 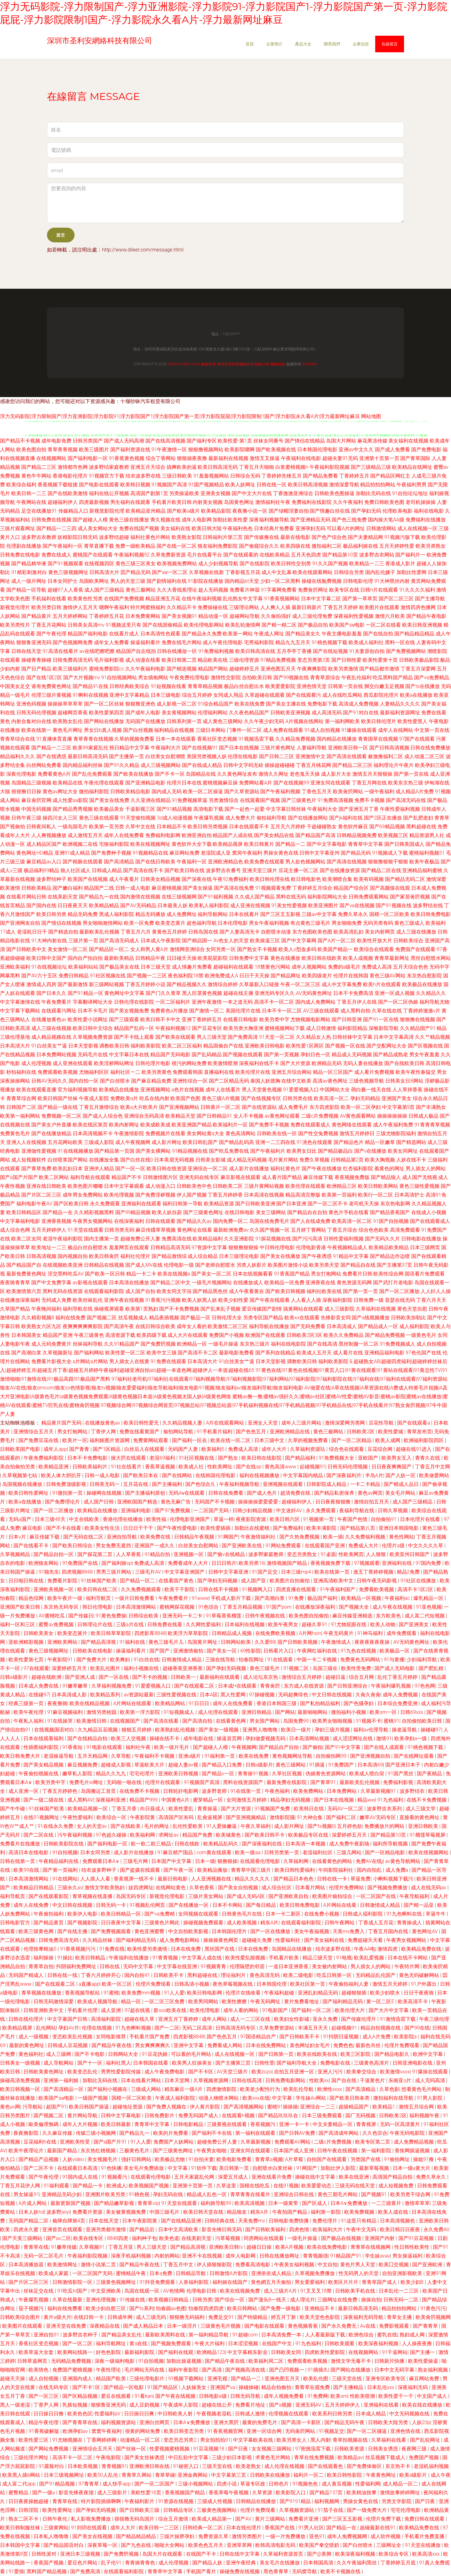 What do you see at coordinates (39, 1695) in the screenshot?
I see `在线碰97` at bounding box center [39, 1695].